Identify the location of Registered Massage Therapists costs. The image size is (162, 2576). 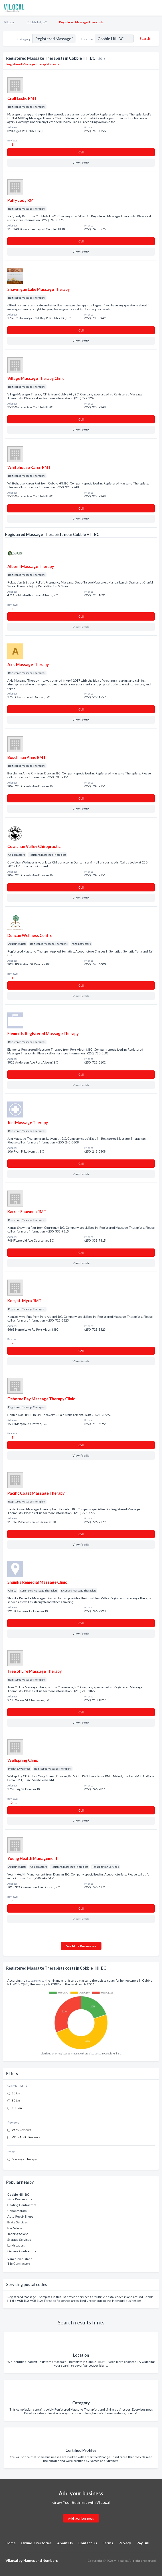
(32, 64).